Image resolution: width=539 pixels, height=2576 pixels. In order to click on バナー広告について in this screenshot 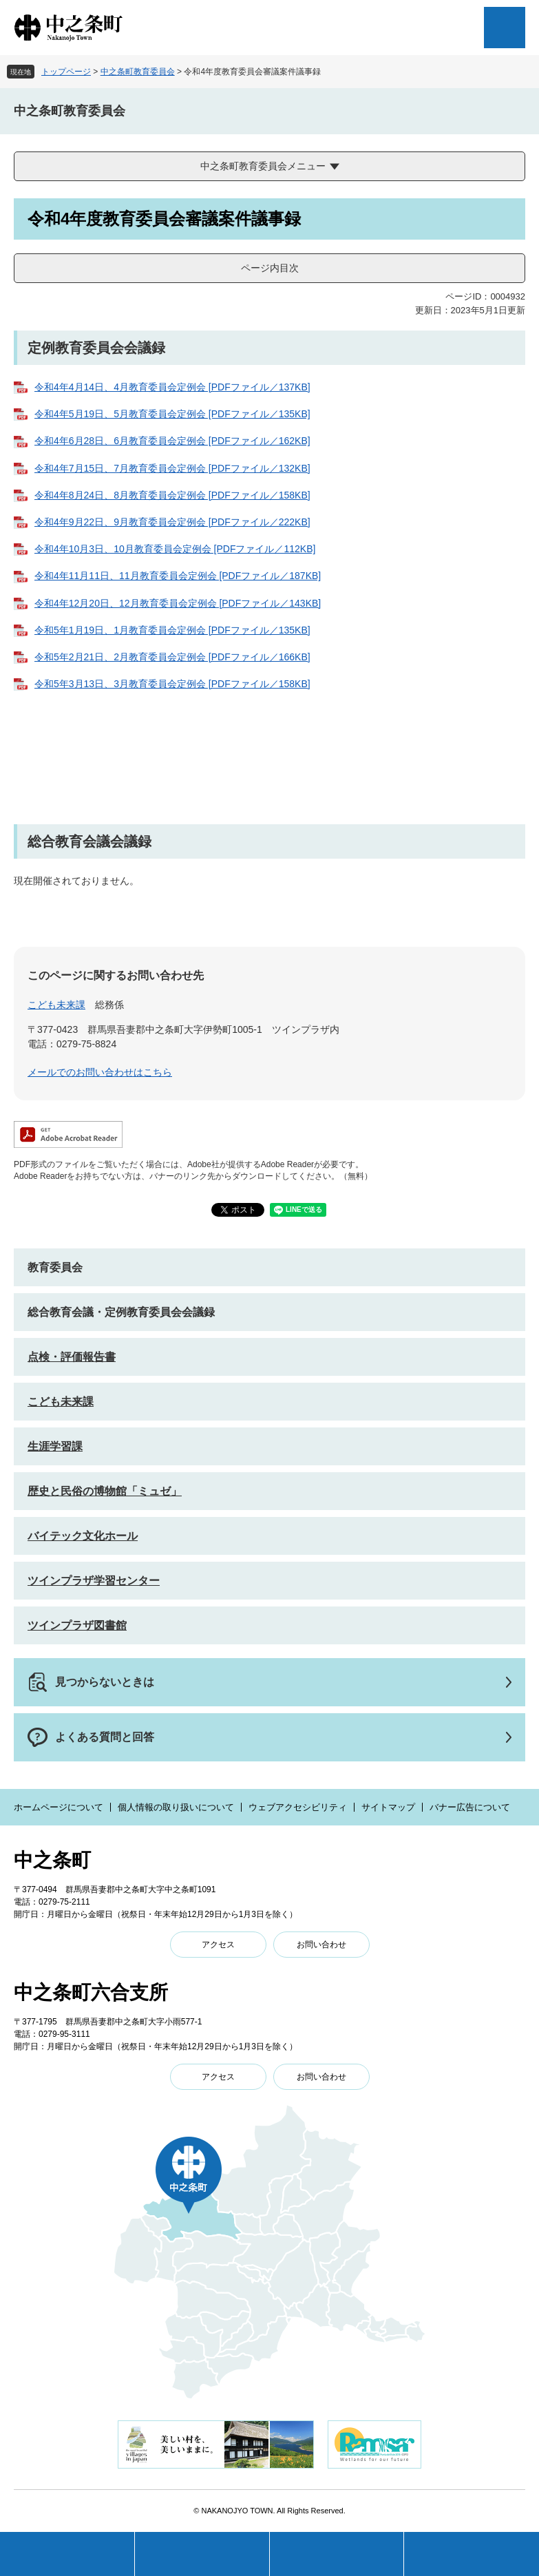, I will do `click(470, 1807)`.